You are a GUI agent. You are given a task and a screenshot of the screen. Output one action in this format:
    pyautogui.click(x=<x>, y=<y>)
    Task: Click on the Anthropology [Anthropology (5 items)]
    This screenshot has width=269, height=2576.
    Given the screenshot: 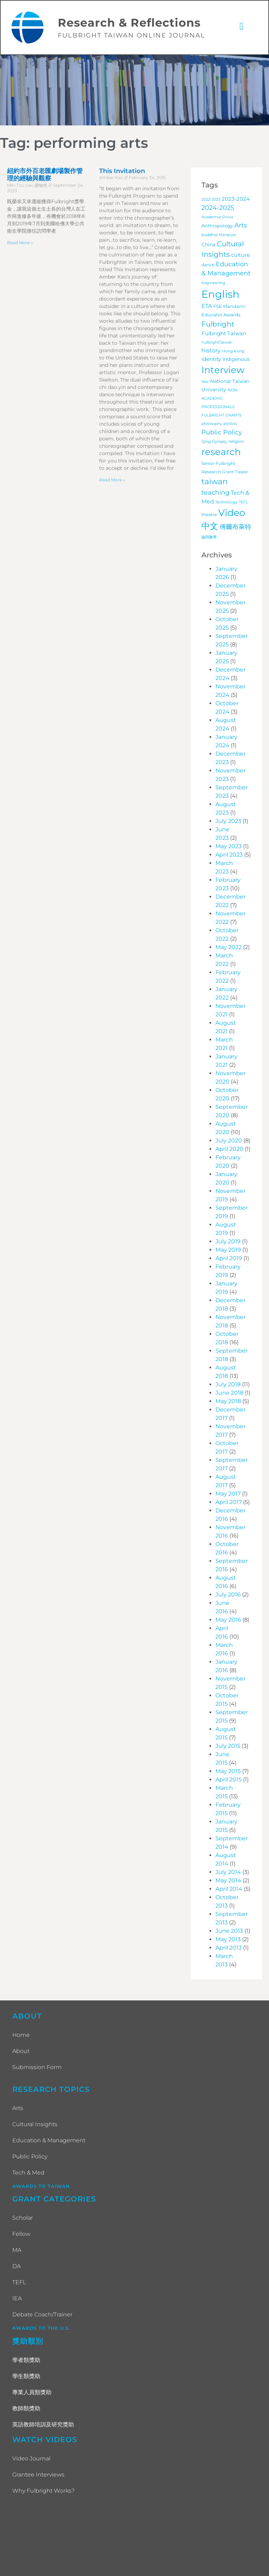 What is the action you would take?
    pyautogui.click(x=217, y=226)
    